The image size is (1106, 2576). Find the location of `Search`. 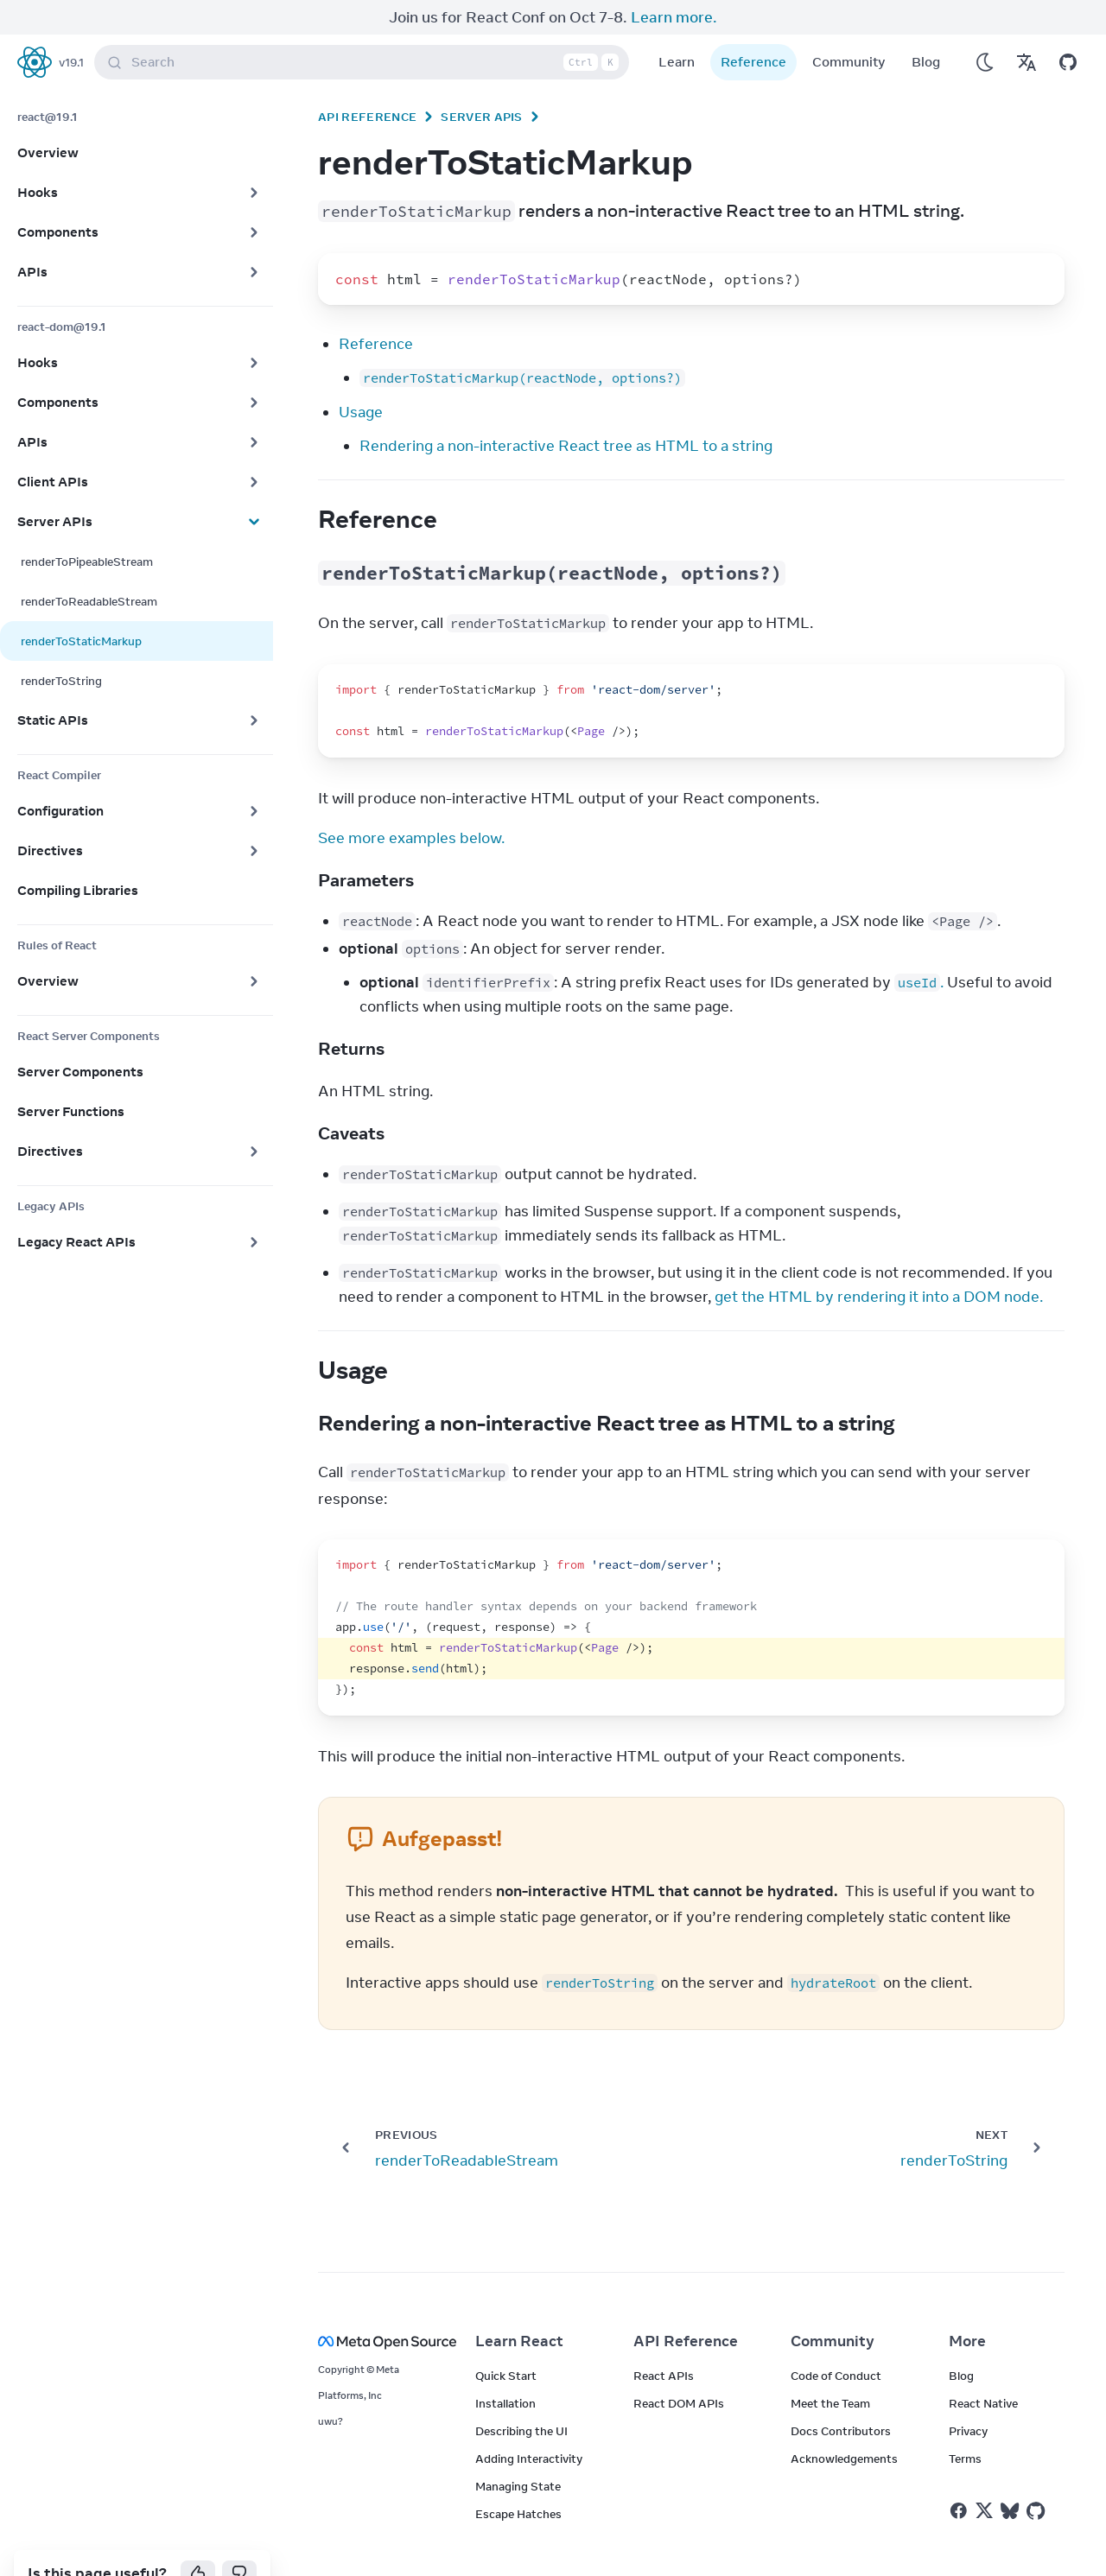

Search is located at coordinates (365, 27).